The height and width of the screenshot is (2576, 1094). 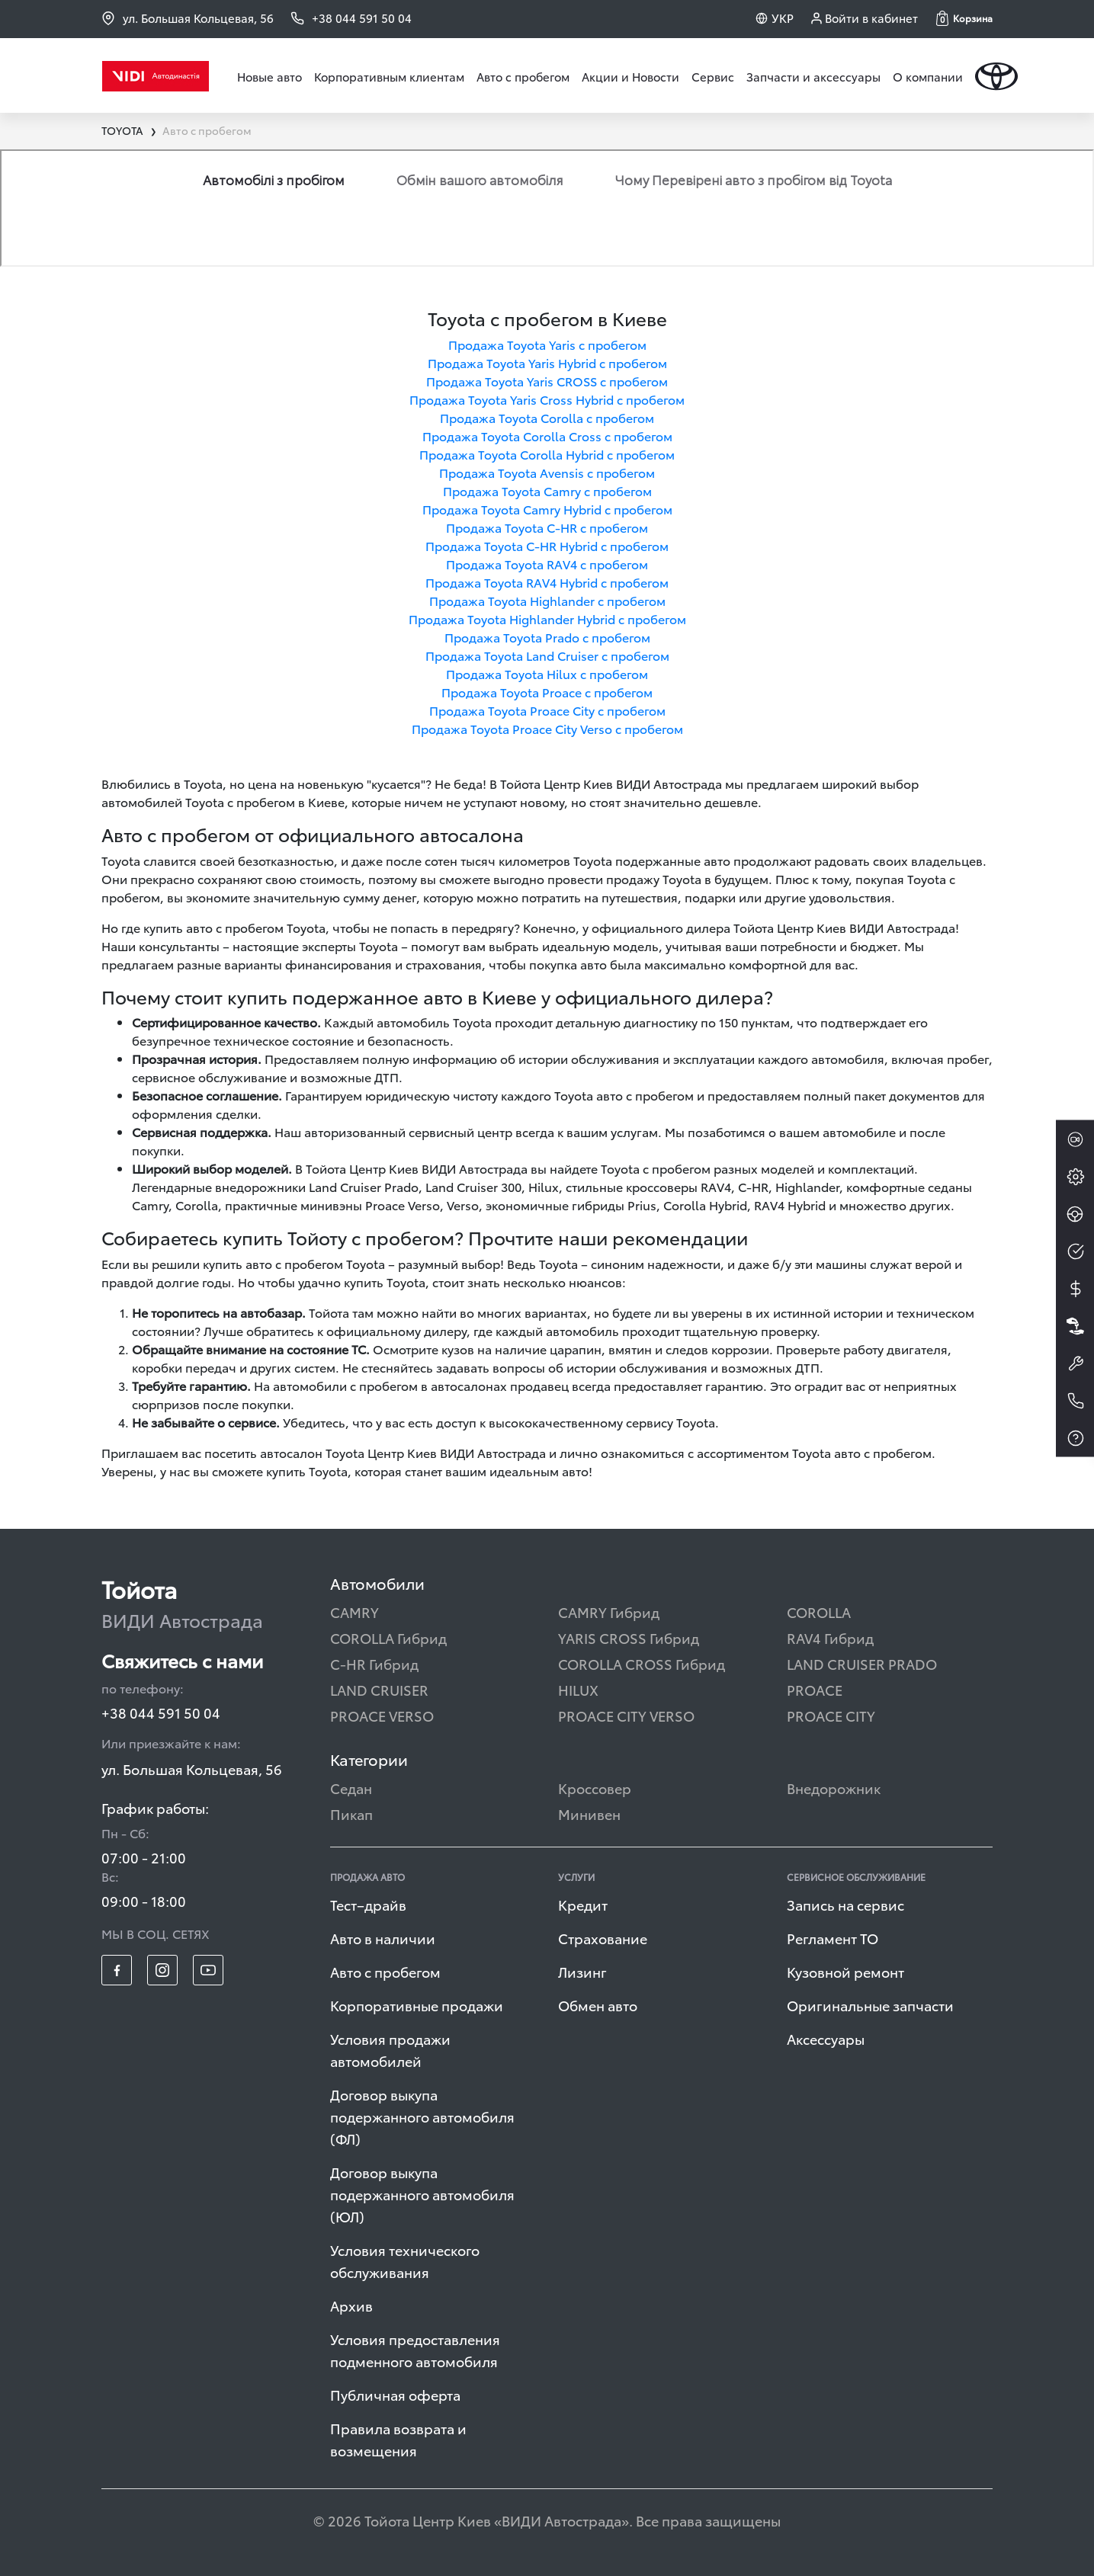 I want to click on Регламент ТО, so click(x=832, y=1937).